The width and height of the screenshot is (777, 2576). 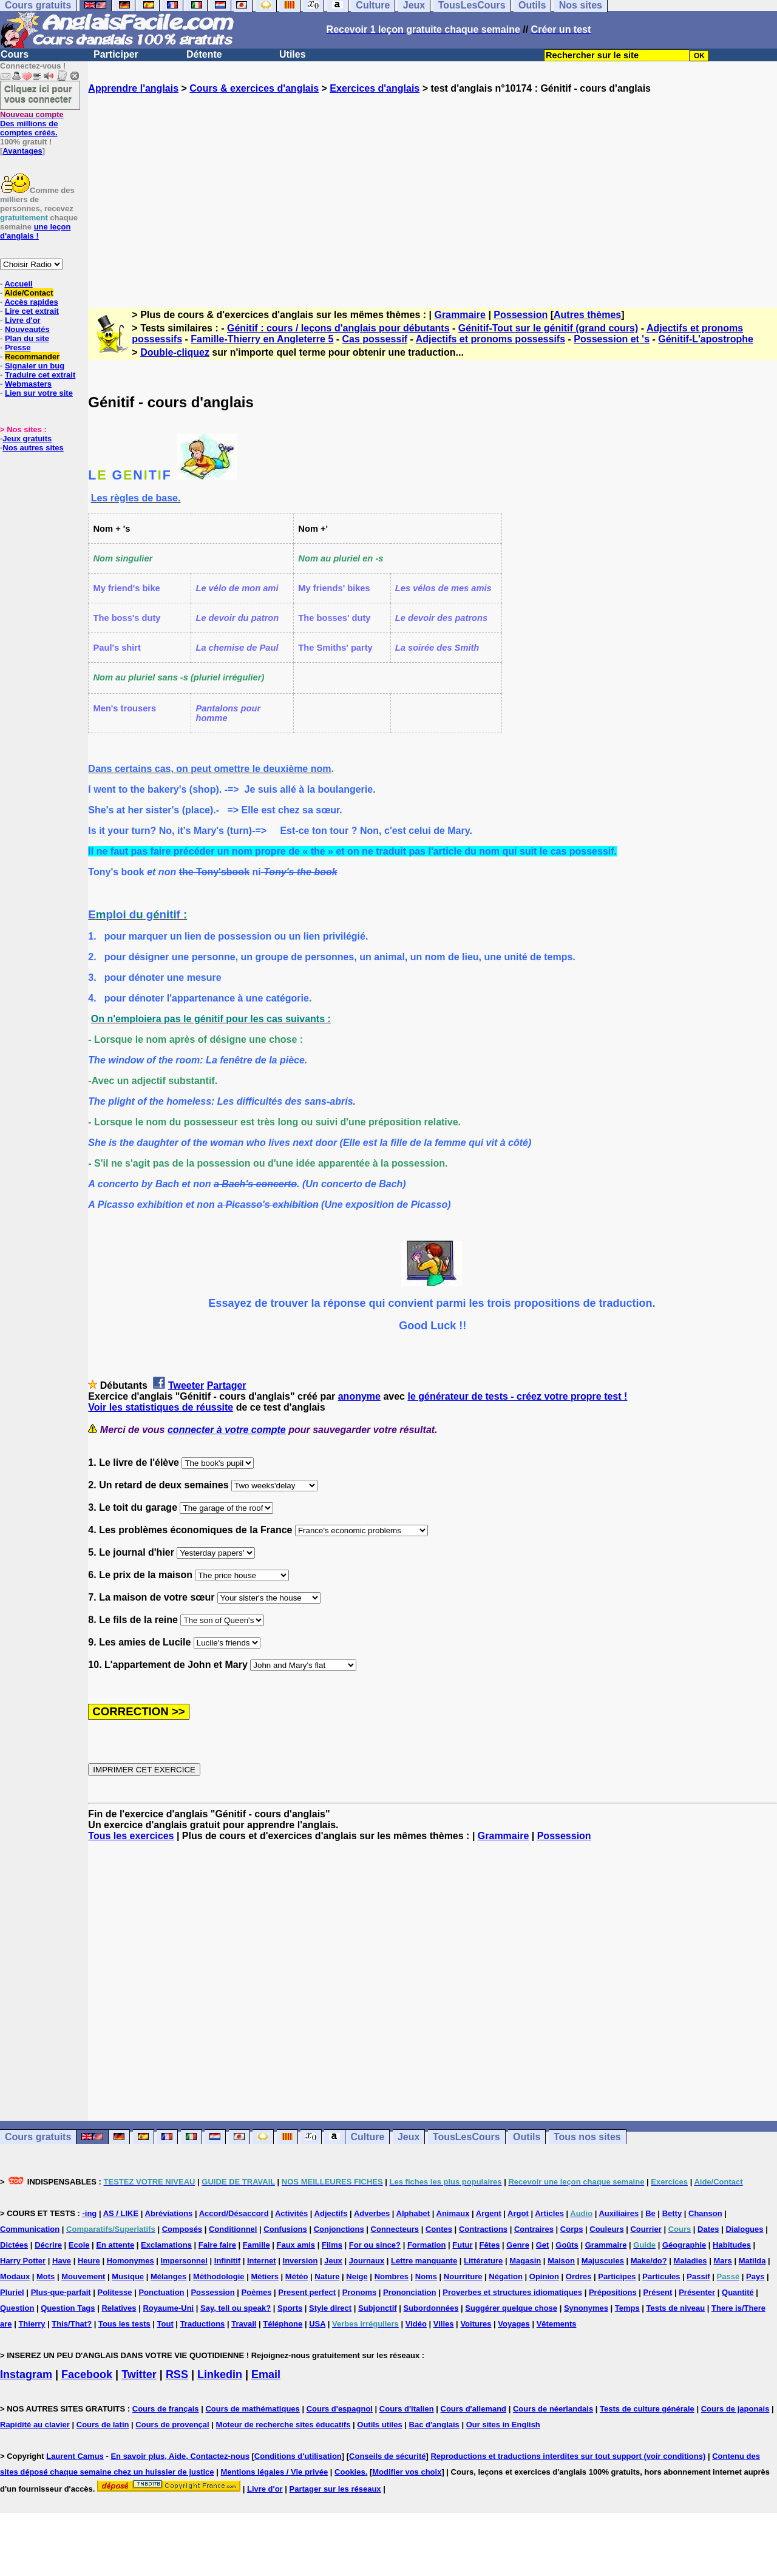 What do you see at coordinates (658, 2292) in the screenshot?
I see `Présent` at bounding box center [658, 2292].